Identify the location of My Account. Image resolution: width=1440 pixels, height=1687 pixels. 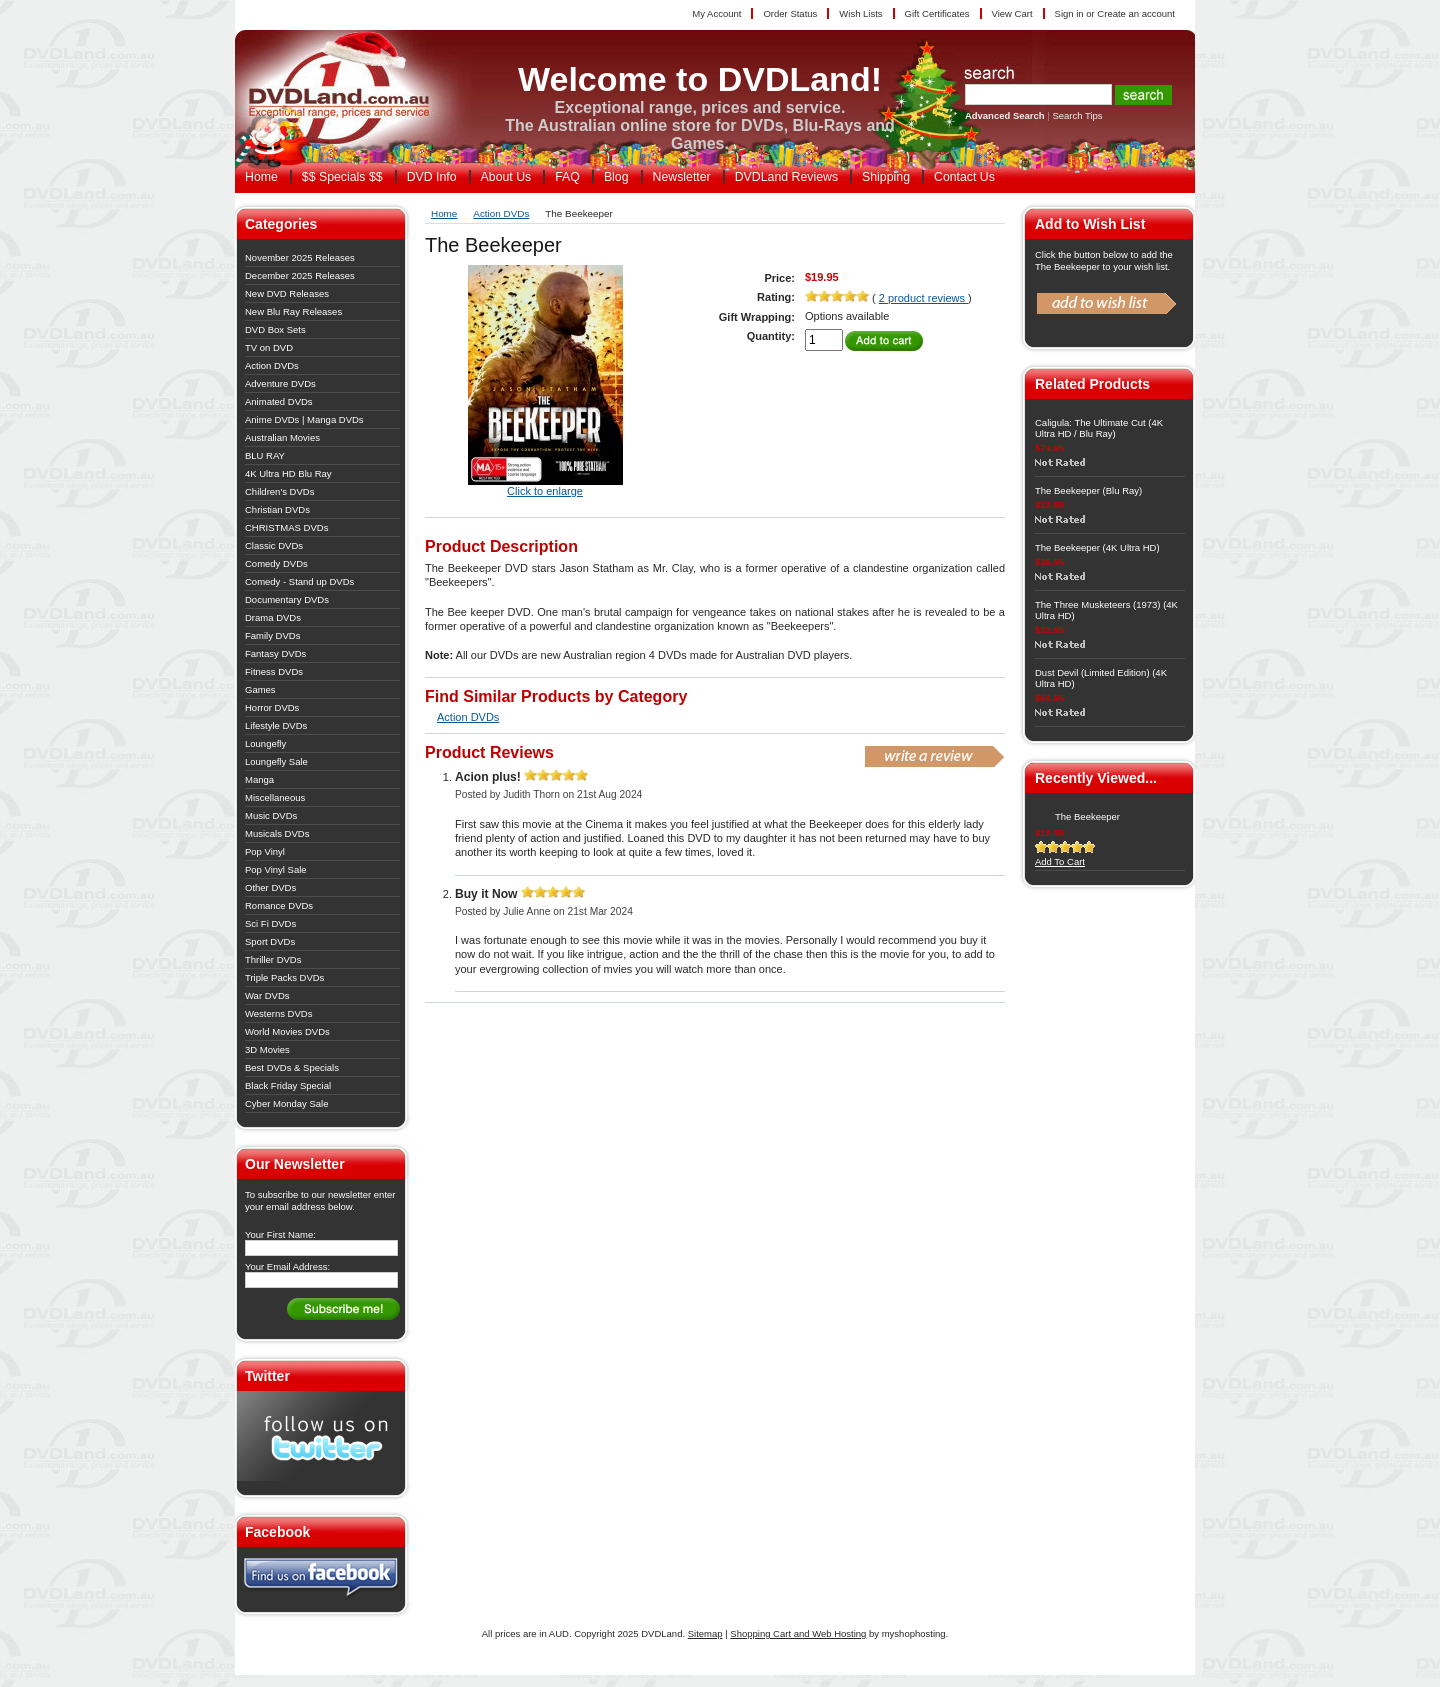
(716, 13).